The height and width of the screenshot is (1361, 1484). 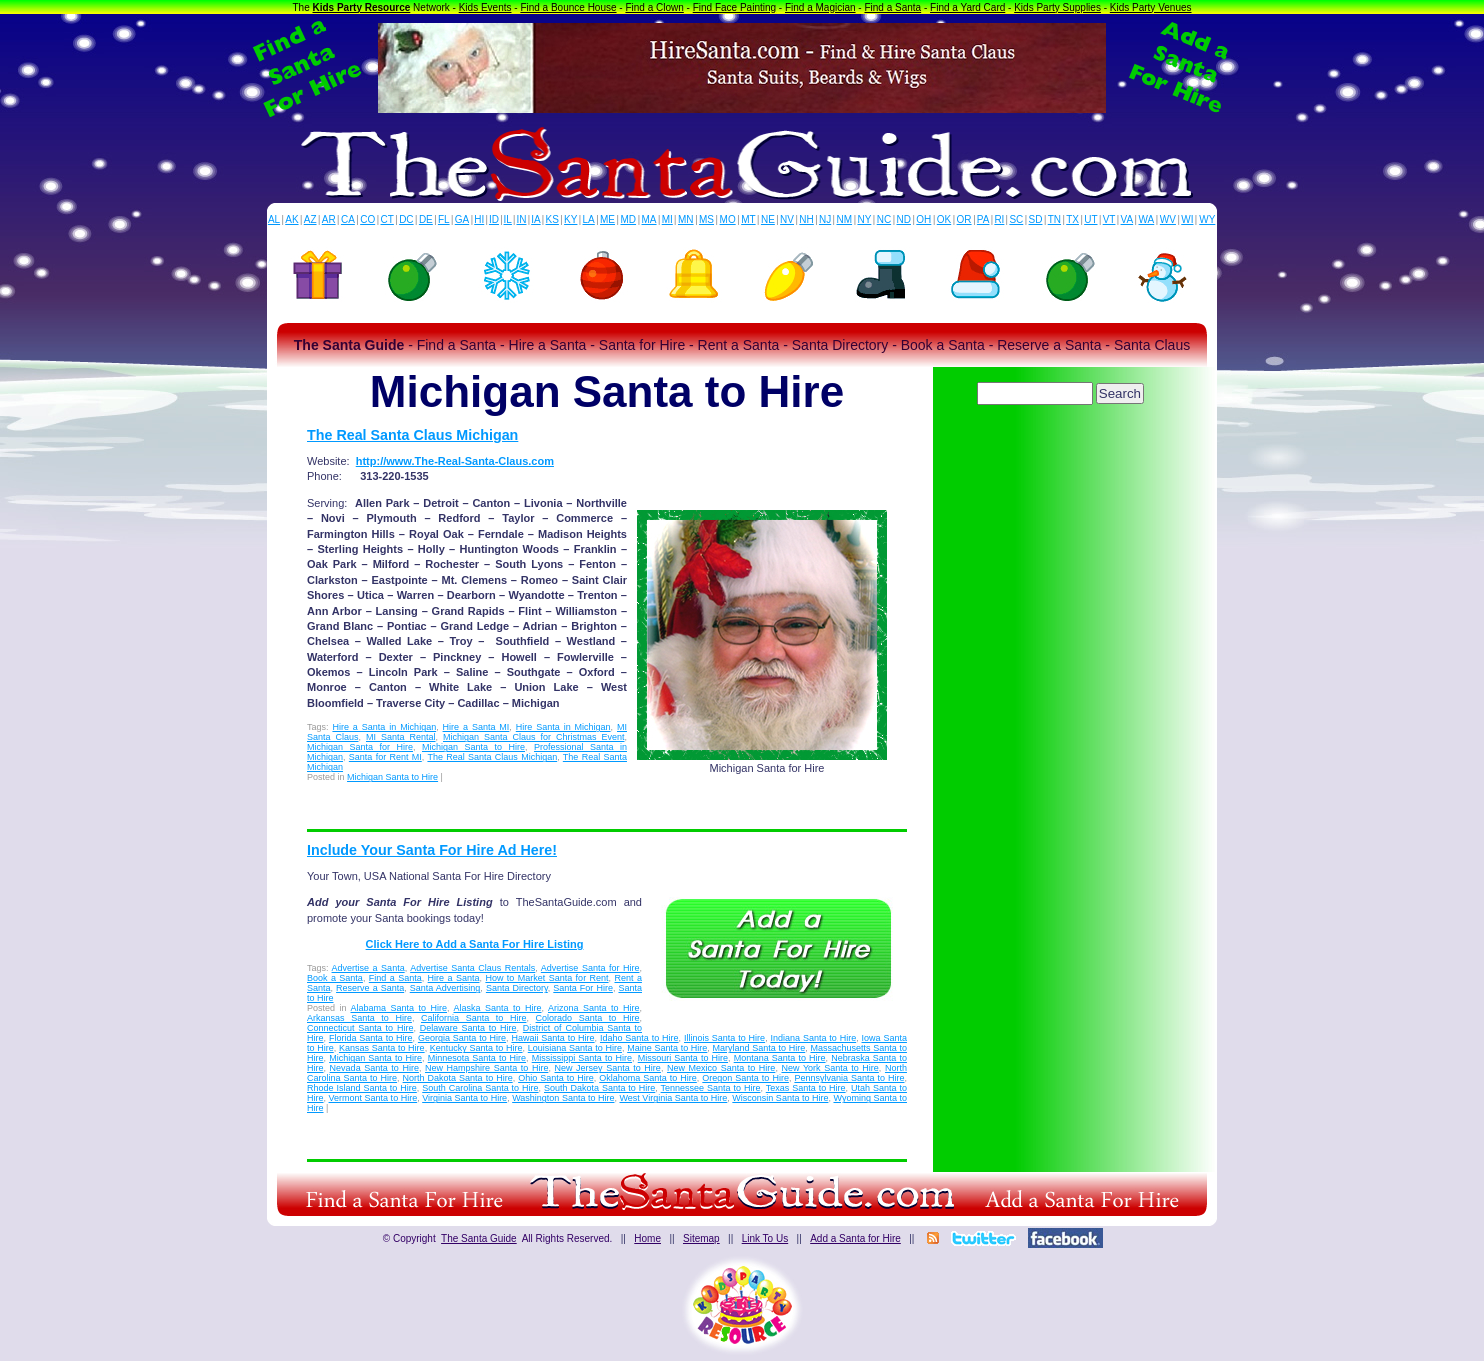 What do you see at coordinates (1054, 219) in the screenshot?
I see `TN` at bounding box center [1054, 219].